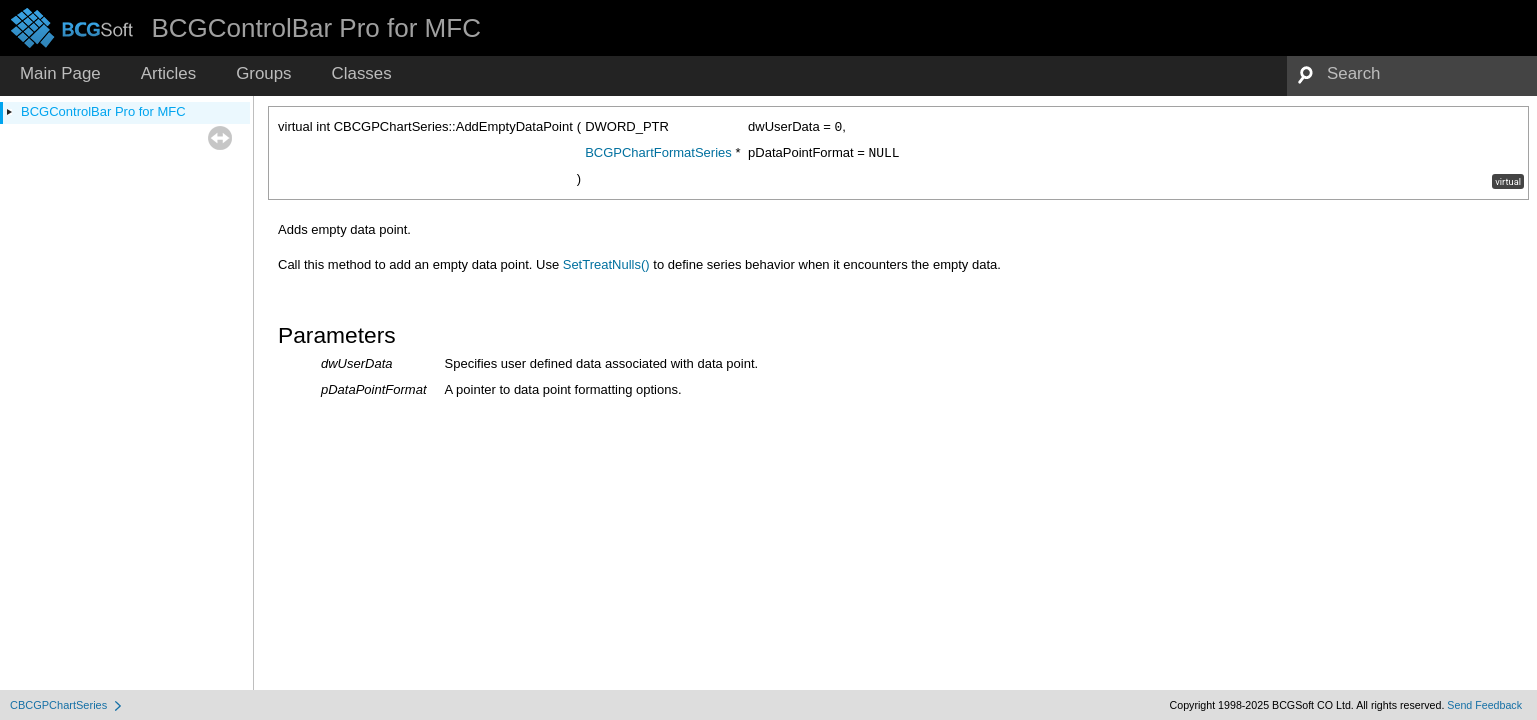 This screenshot has width=1537, height=720. Describe the element at coordinates (103, 111) in the screenshot. I see `BCGControlBar Pro for MFC` at that location.